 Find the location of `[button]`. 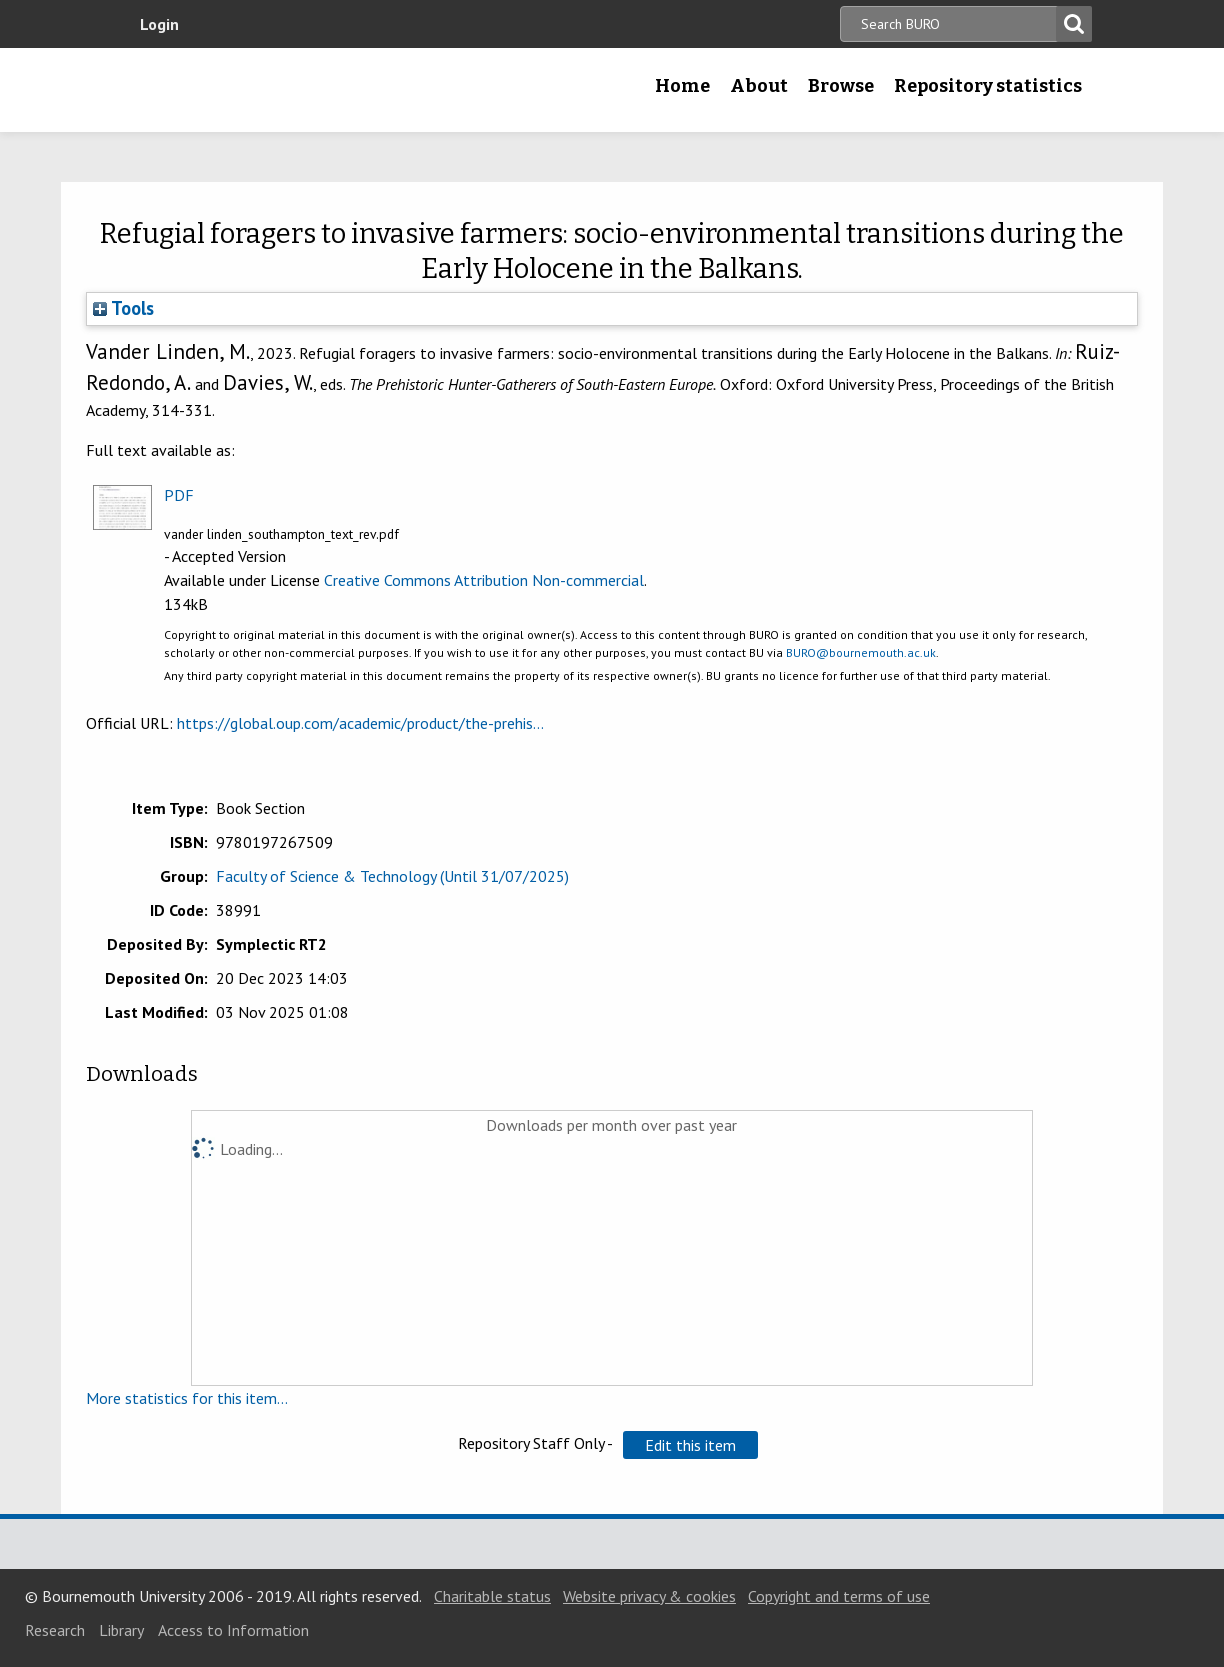

[button] is located at coordinates (690, 1445).